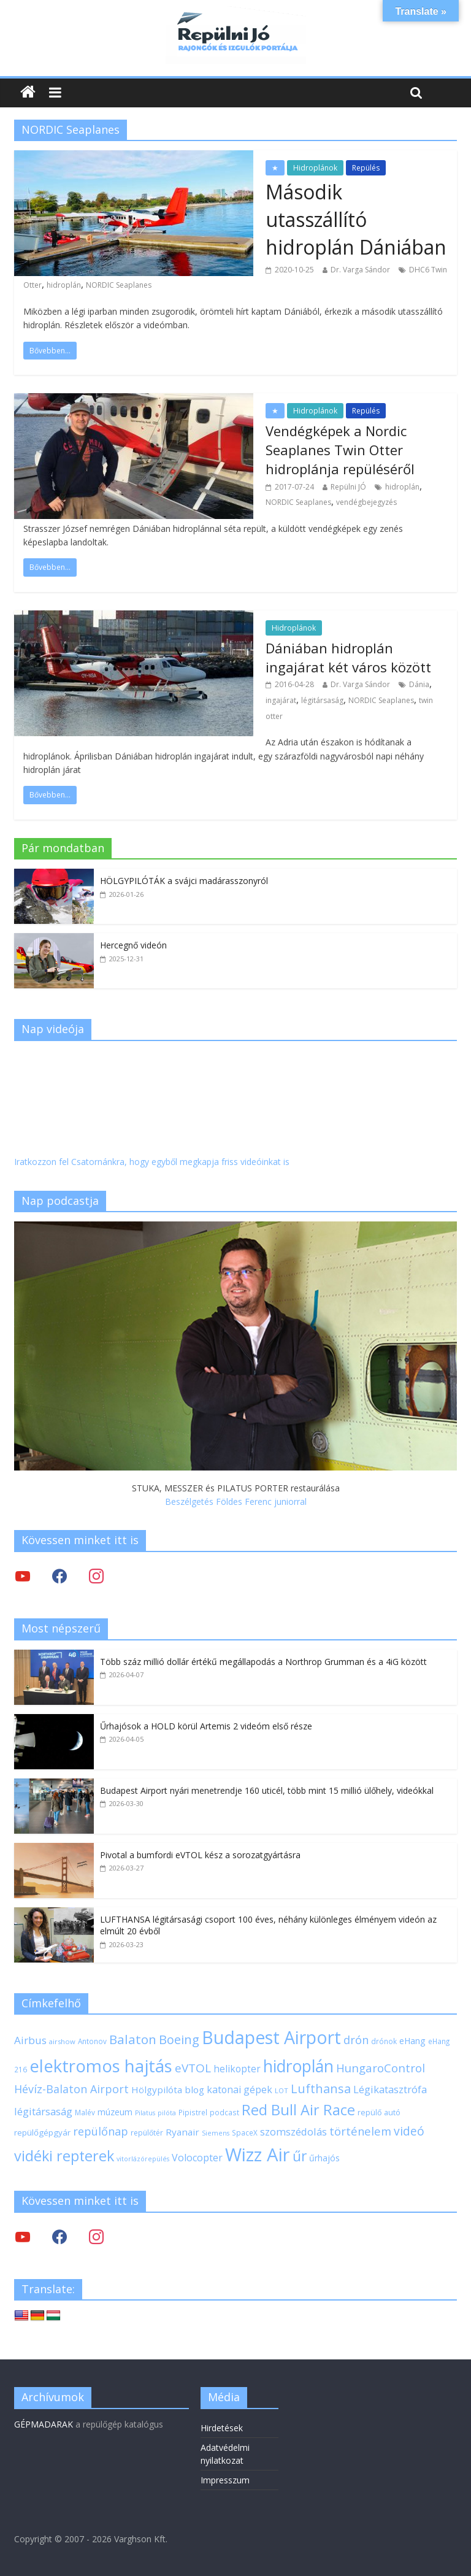 The height and width of the screenshot is (2576, 471). What do you see at coordinates (100, 2065) in the screenshot?
I see `elektromos hajtás [elektromos hajtás (111 elem)]` at bounding box center [100, 2065].